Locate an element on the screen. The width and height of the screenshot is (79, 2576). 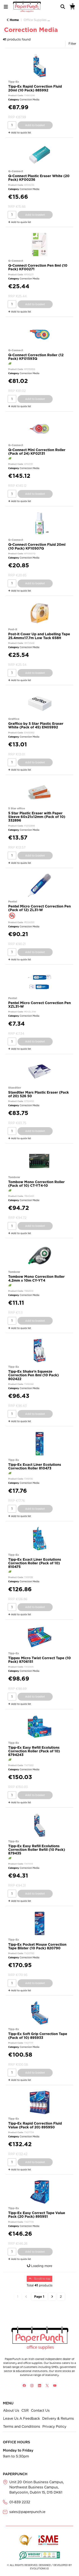
Tipp-Ex Exact Liner Ecolutions Correction Roller 810473 is located at coordinates (34, 1466).